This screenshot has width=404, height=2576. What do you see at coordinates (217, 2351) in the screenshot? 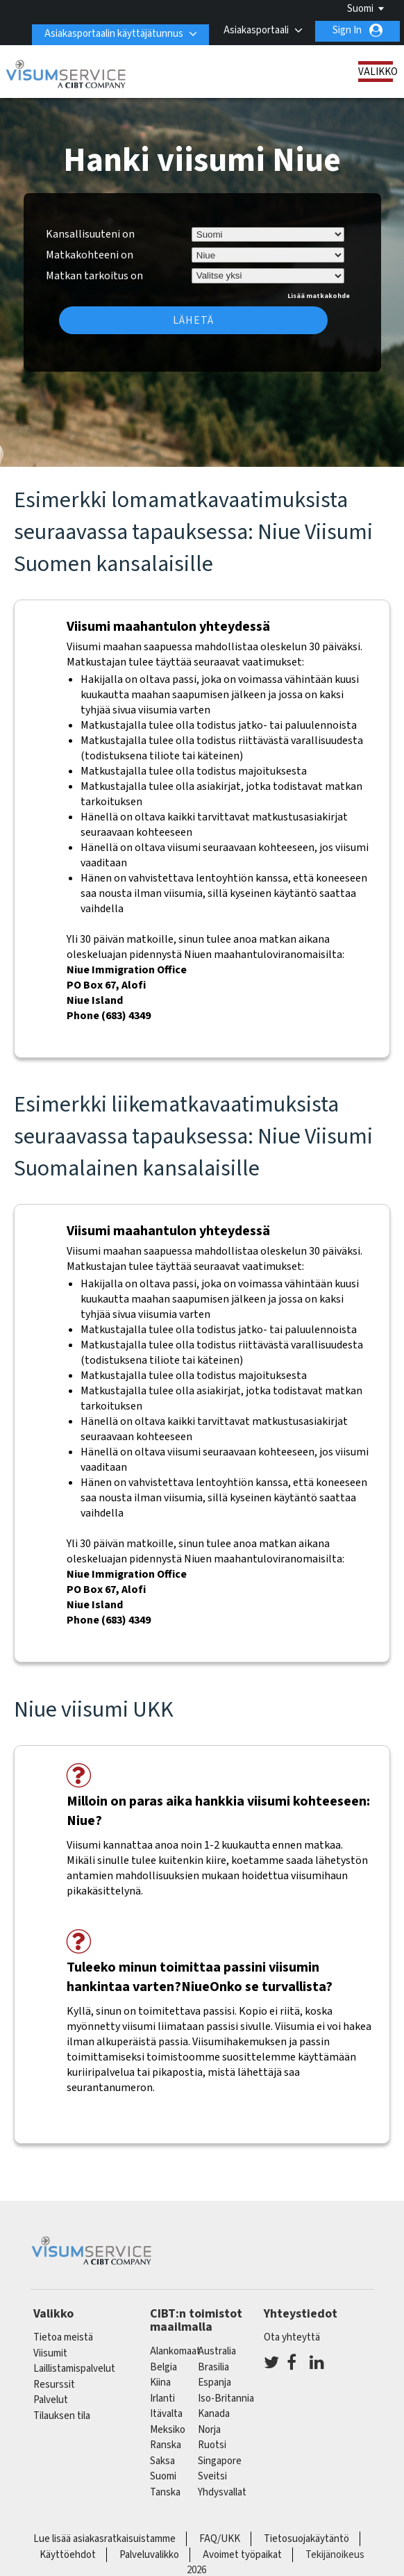
I see `australia` at bounding box center [217, 2351].